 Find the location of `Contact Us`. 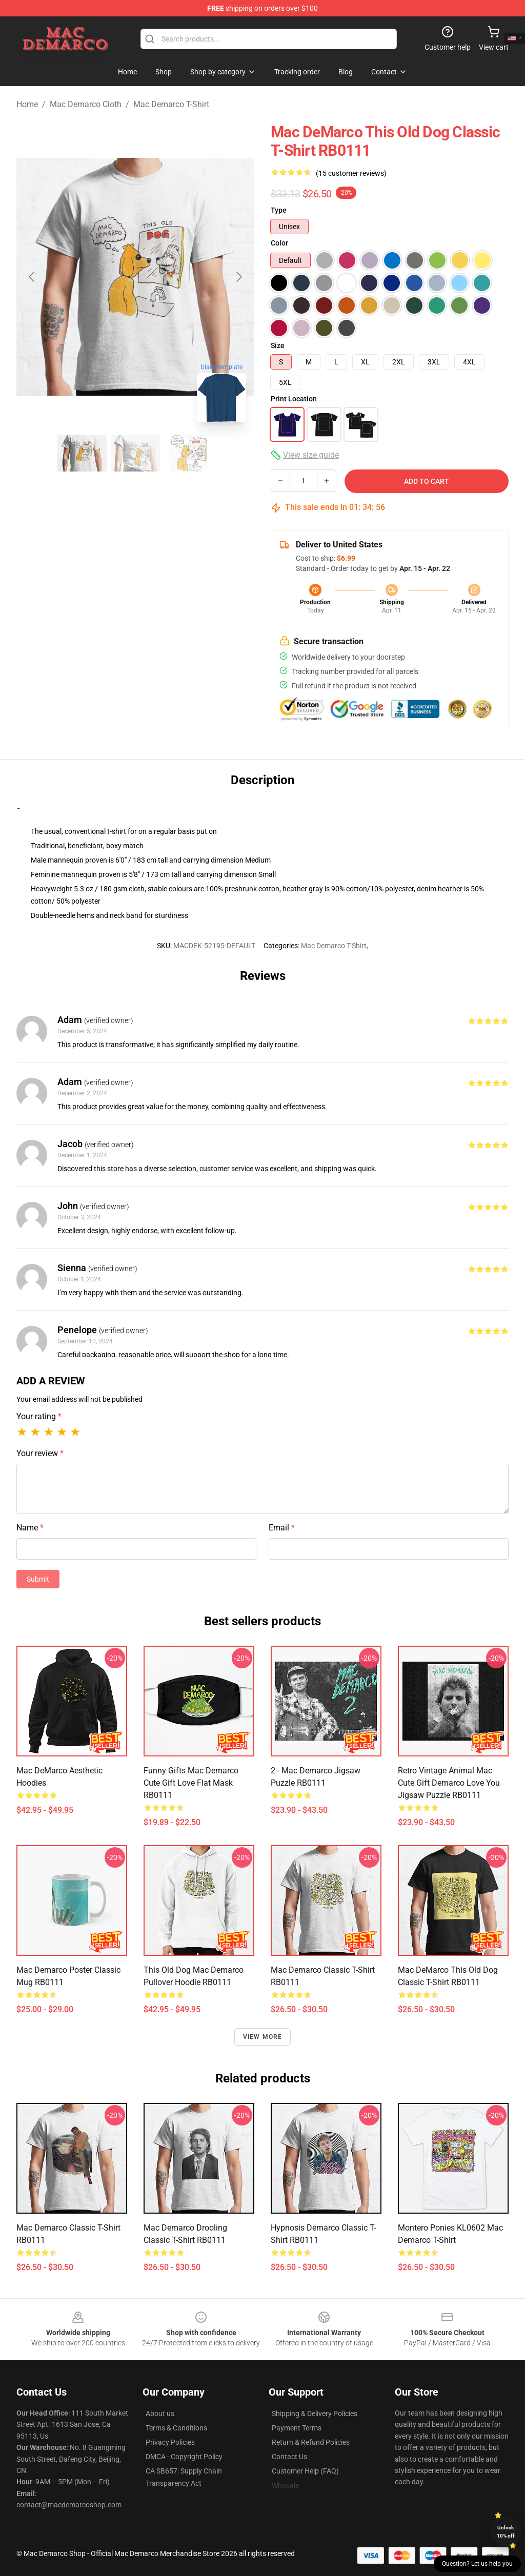

Contact Us is located at coordinates (289, 2456).